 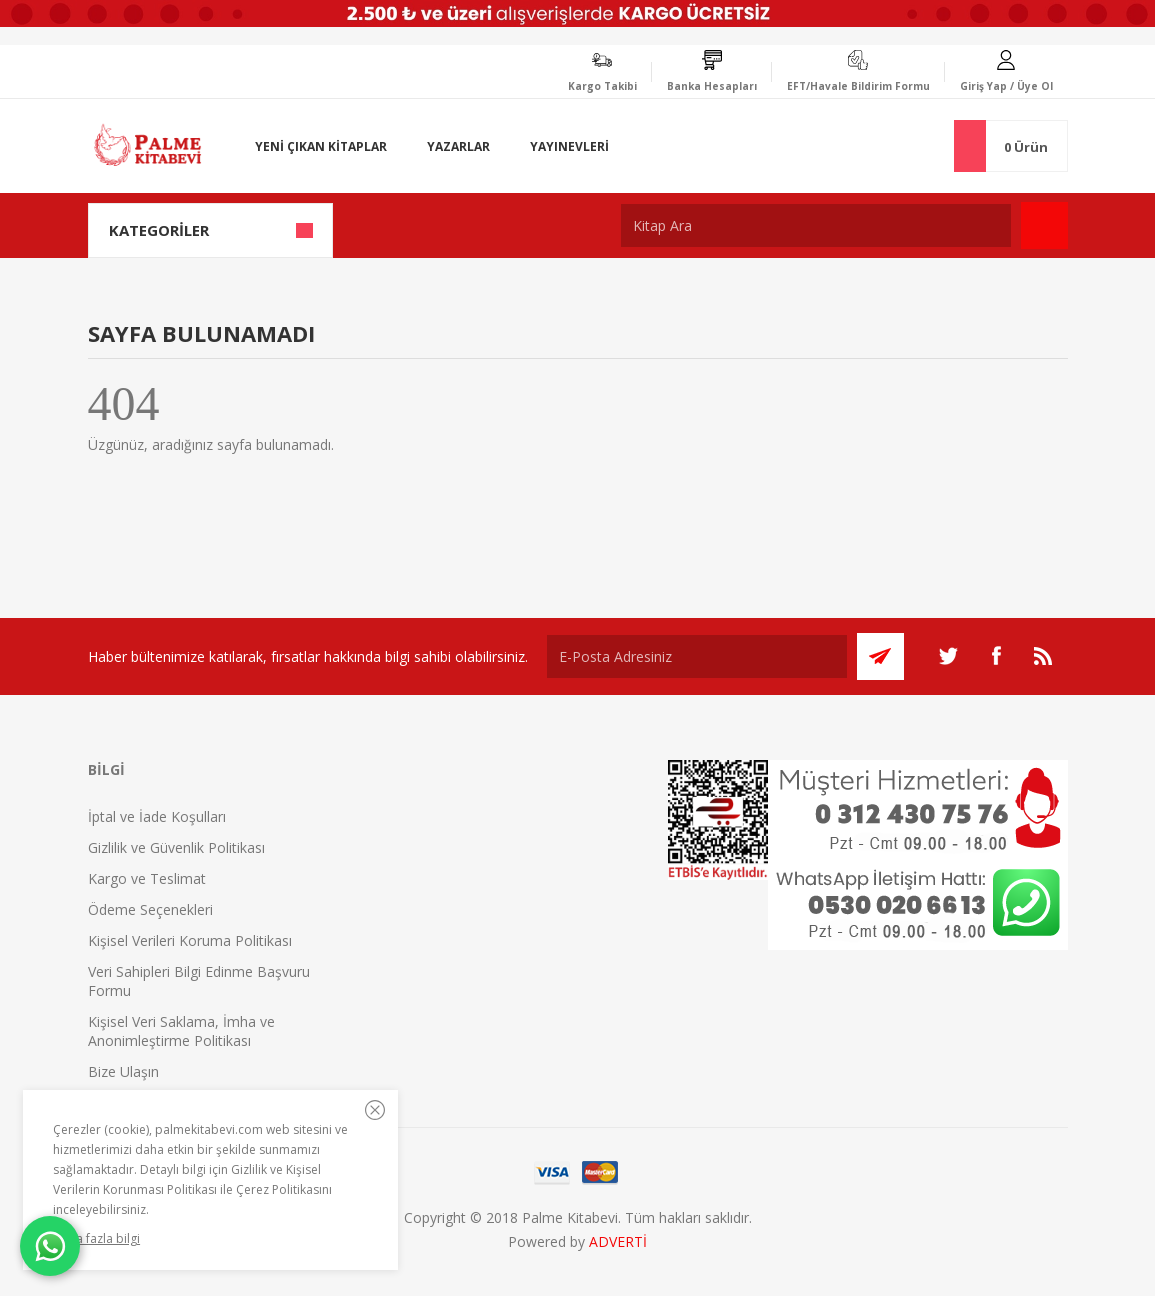 What do you see at coordinates (1006, 86) in the screenshot?
I see `Giriş Yap / Üye Ol` at bounding box center [1006, 86].